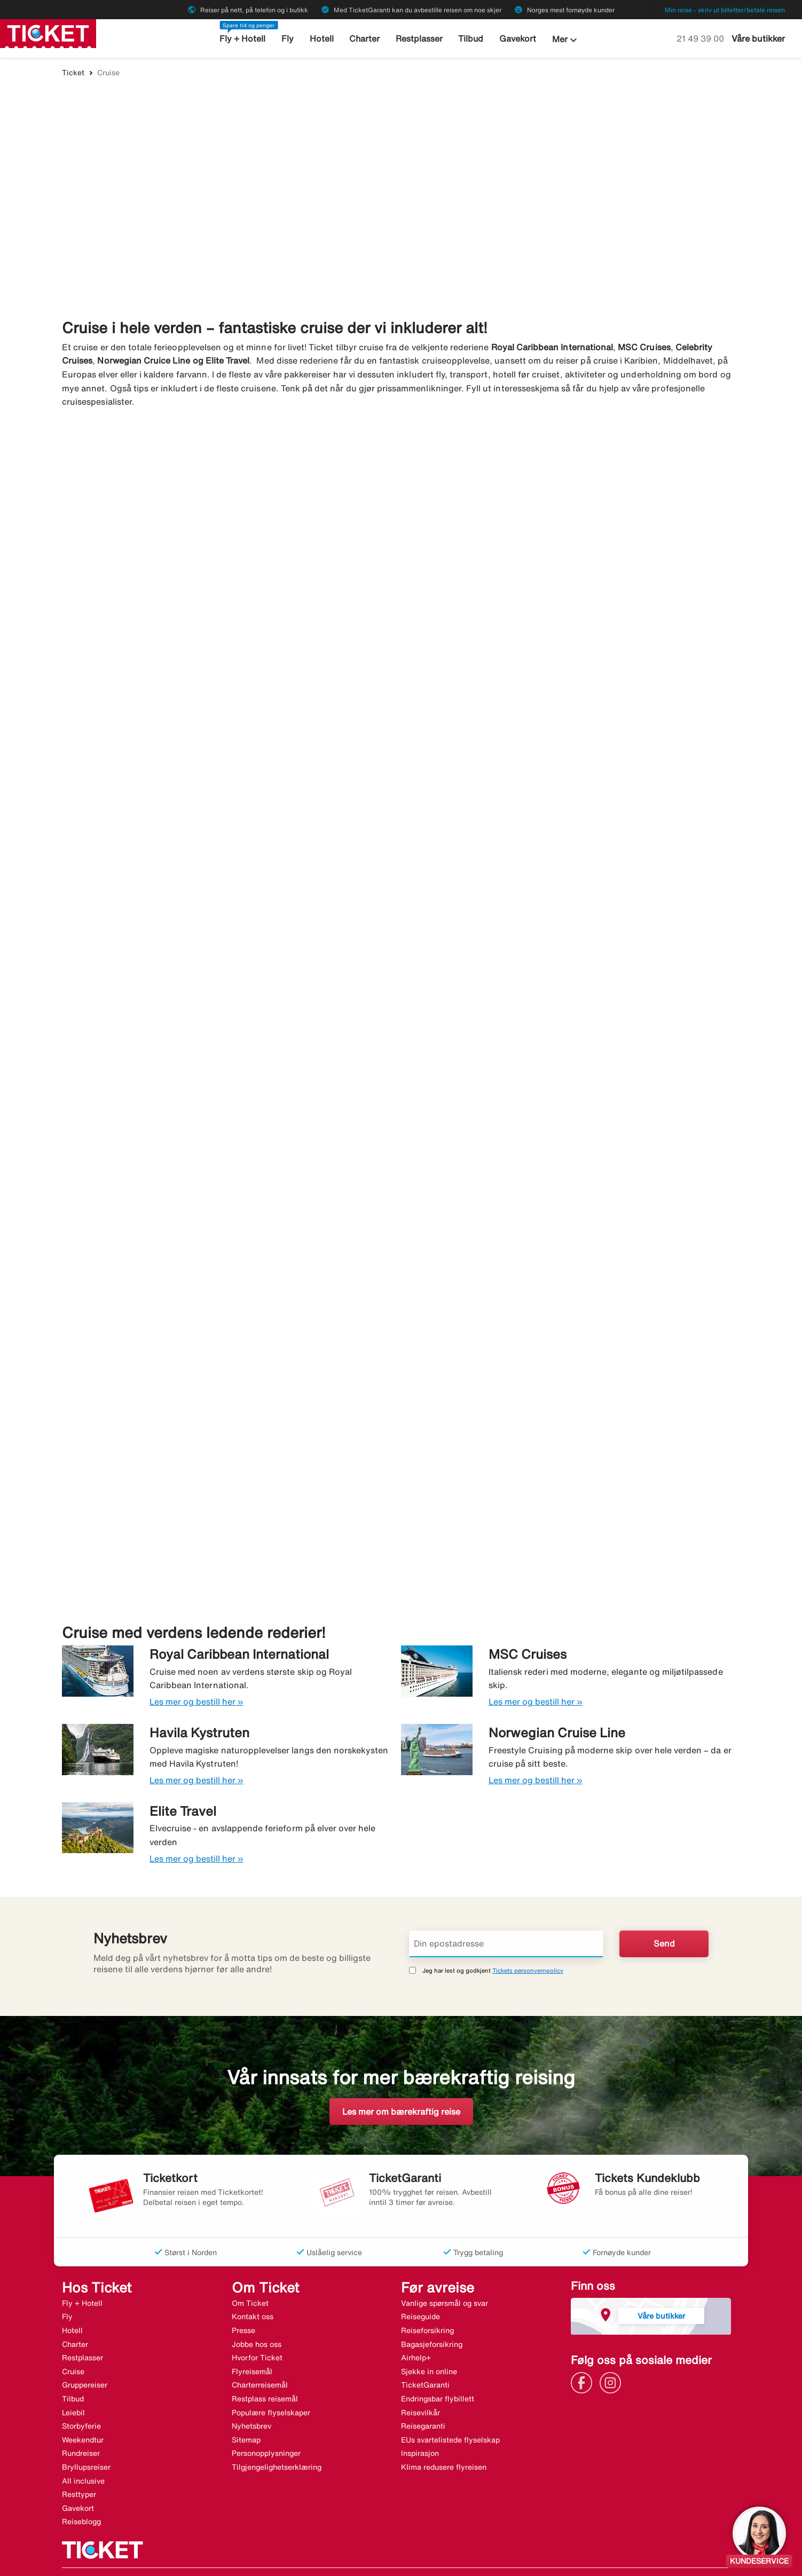 The width and height of the screenshot is (802, 2576). Describe the element at coordinates (83, 2406) in the screenshot. I see `Weekendtur` at that location.